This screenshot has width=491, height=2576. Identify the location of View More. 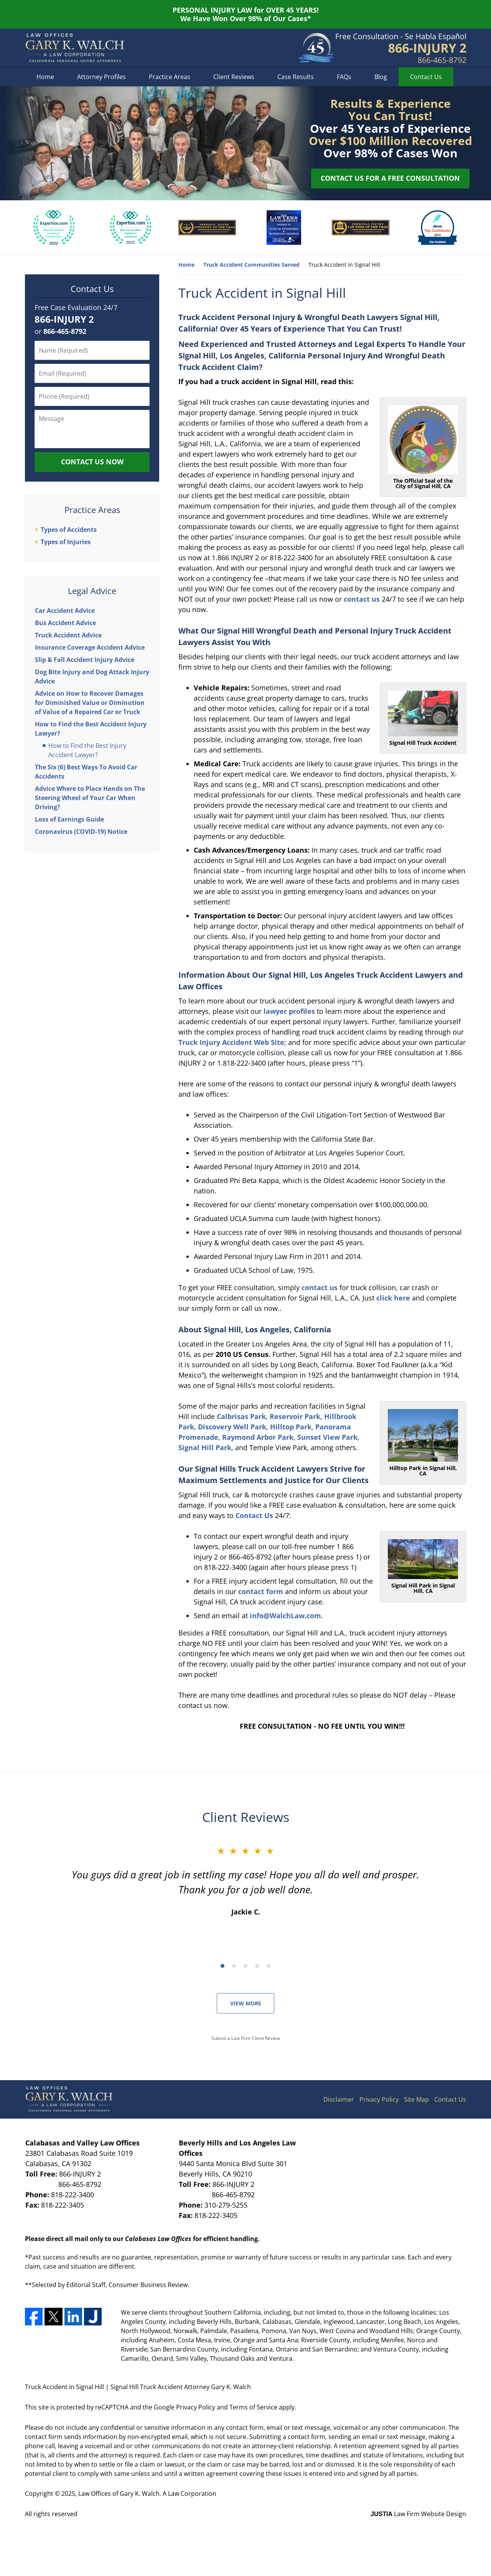
(245, 2003).